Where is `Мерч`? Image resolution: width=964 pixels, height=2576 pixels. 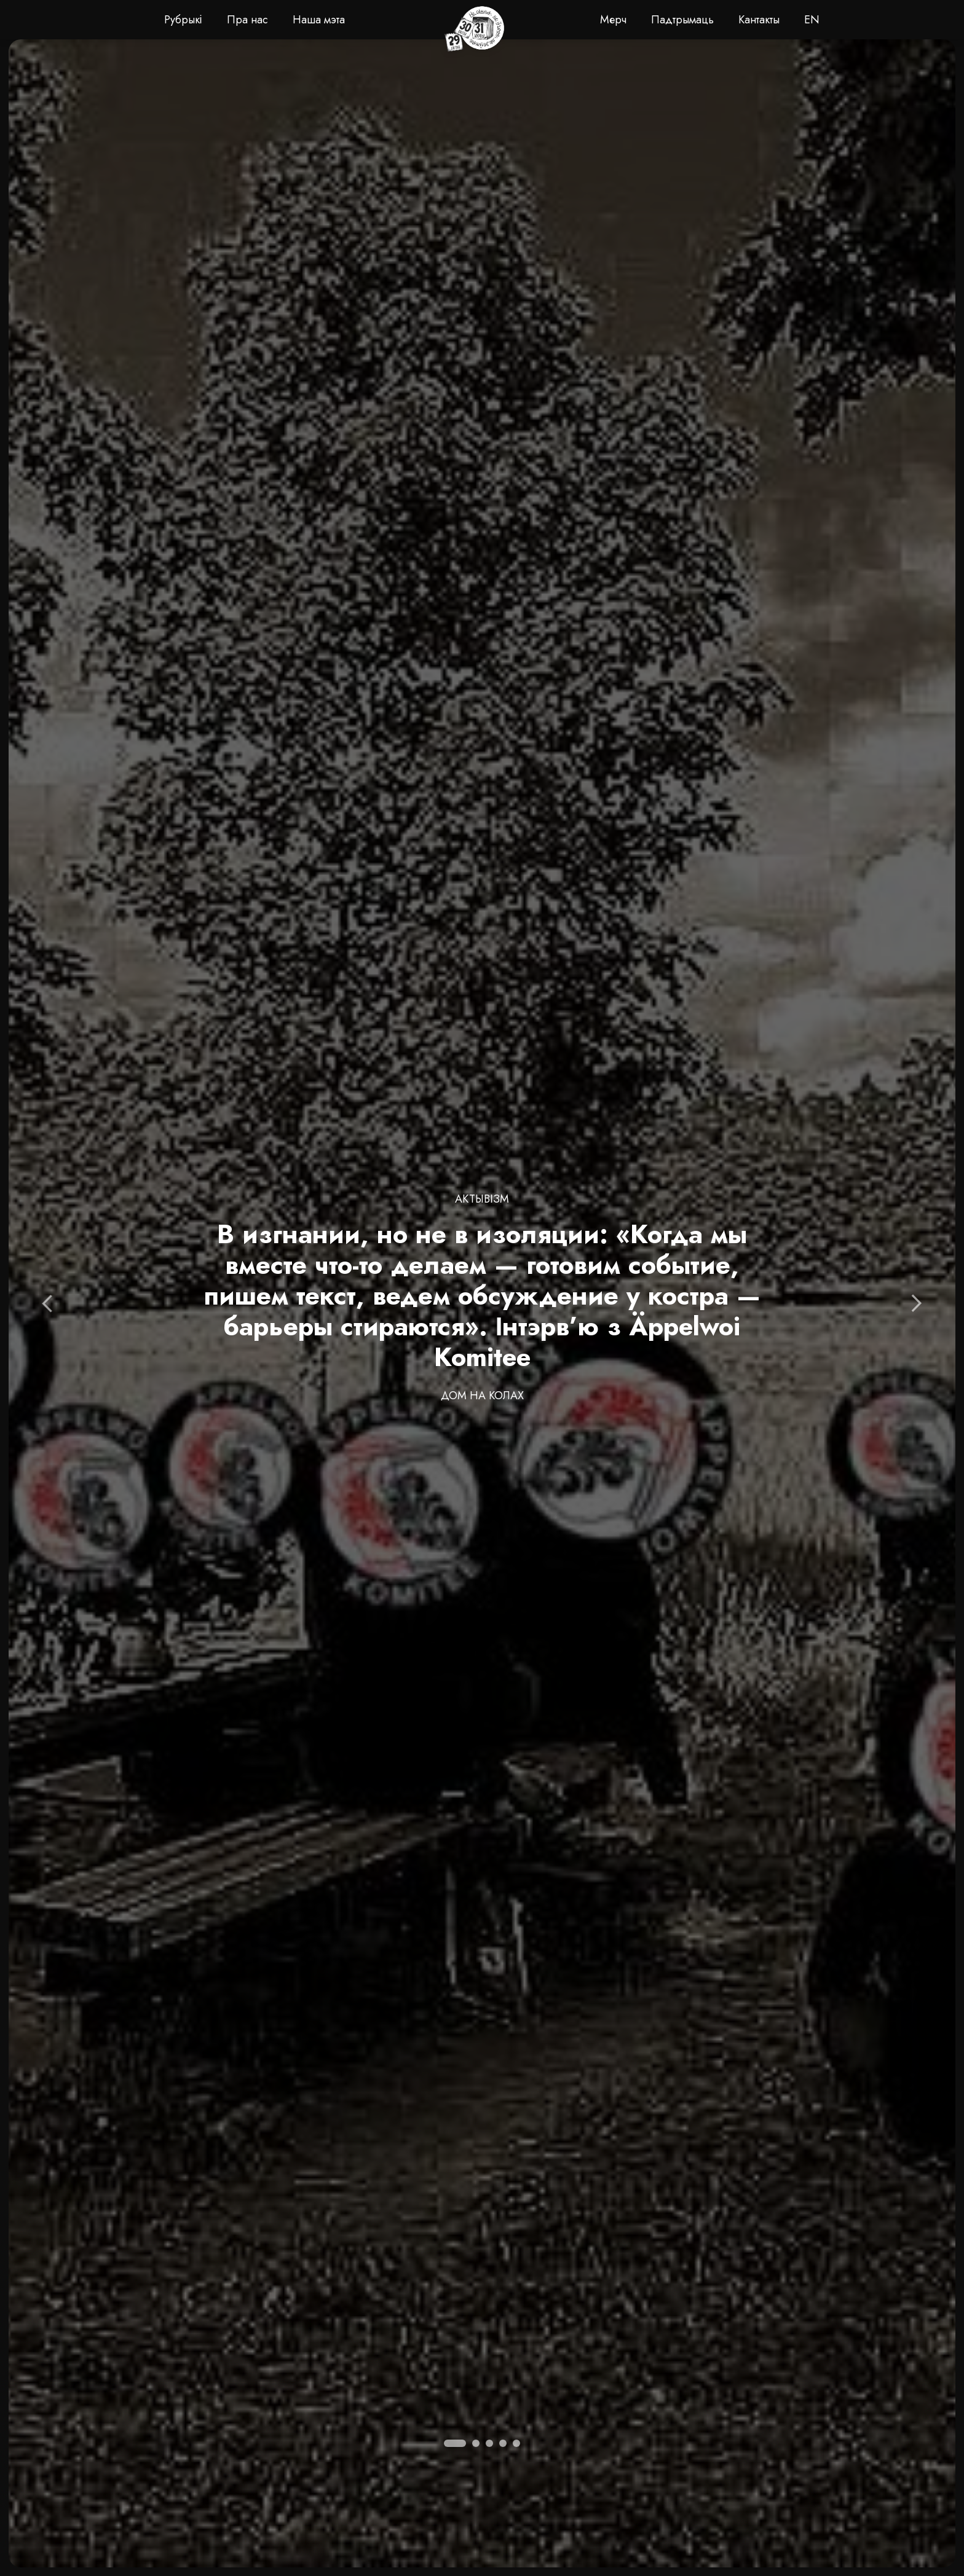
Мерч is located at coordinates (613, 20).